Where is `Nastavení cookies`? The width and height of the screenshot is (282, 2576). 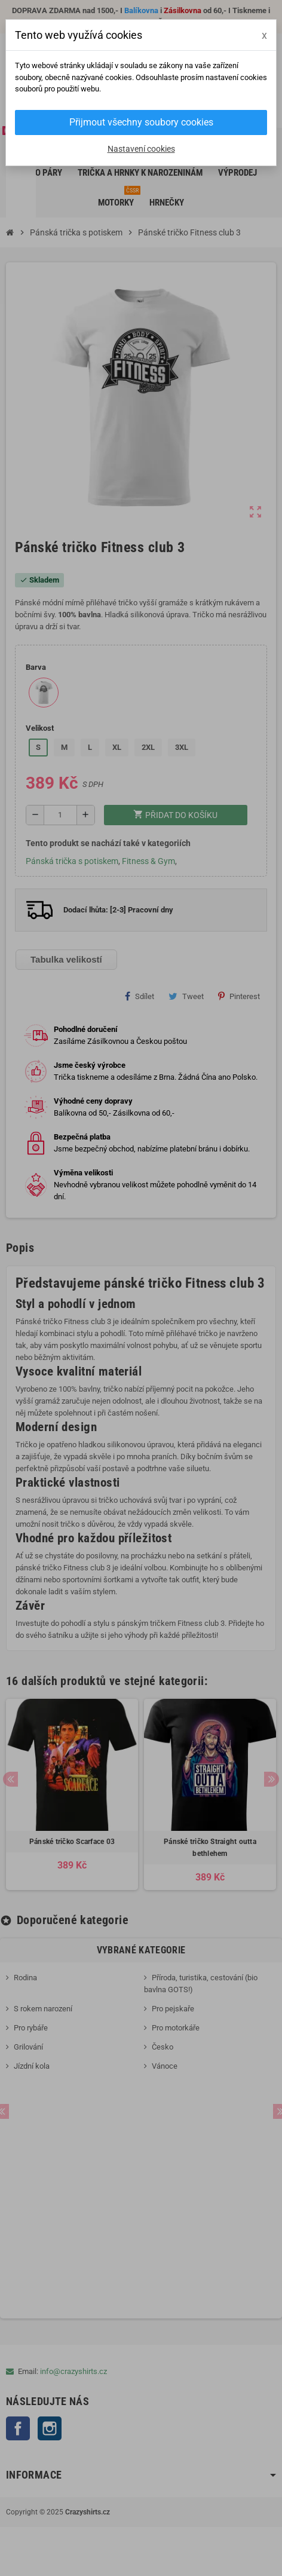 Nastavení cookies is located at coordinates (141, 149).